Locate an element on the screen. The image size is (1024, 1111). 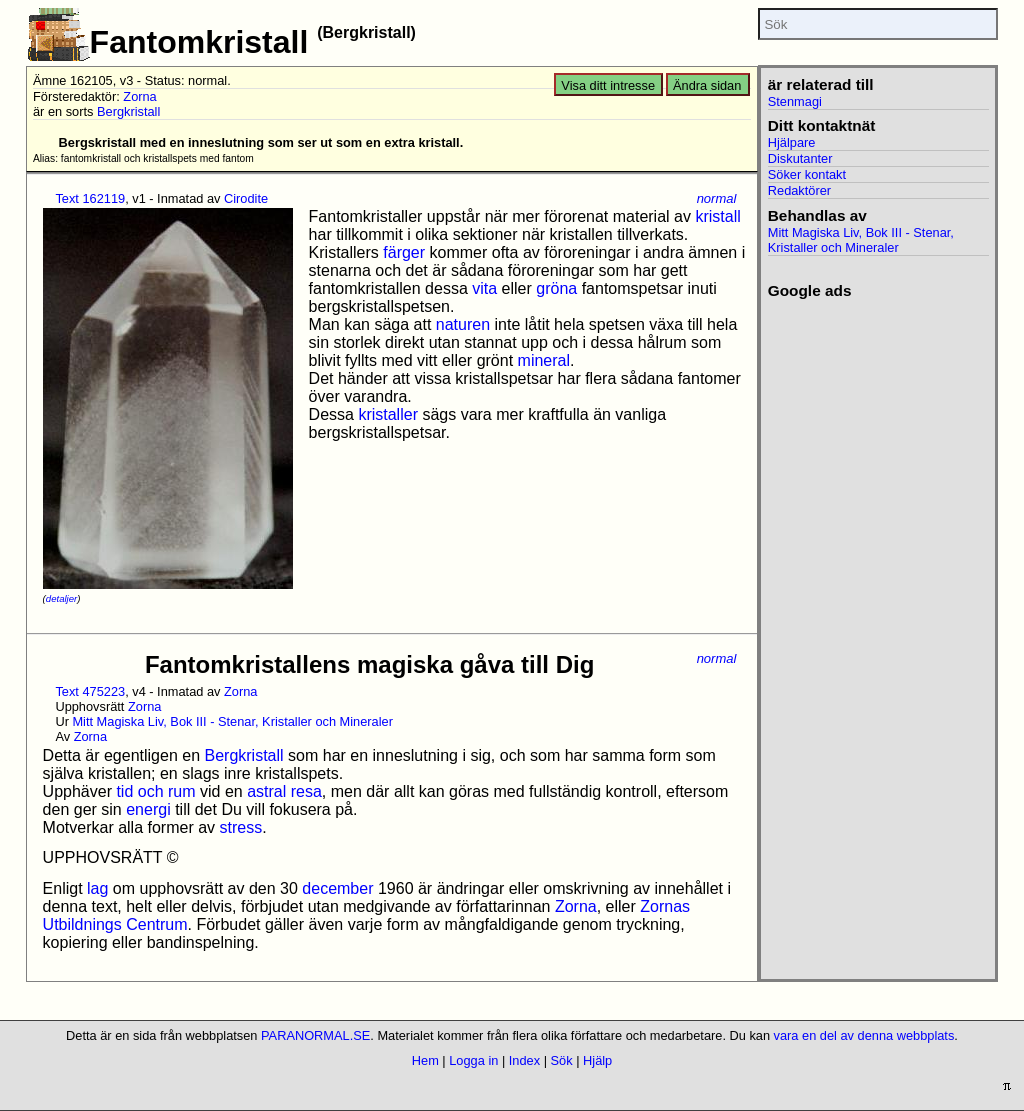
detaljer is located at coordinates (61, 598).